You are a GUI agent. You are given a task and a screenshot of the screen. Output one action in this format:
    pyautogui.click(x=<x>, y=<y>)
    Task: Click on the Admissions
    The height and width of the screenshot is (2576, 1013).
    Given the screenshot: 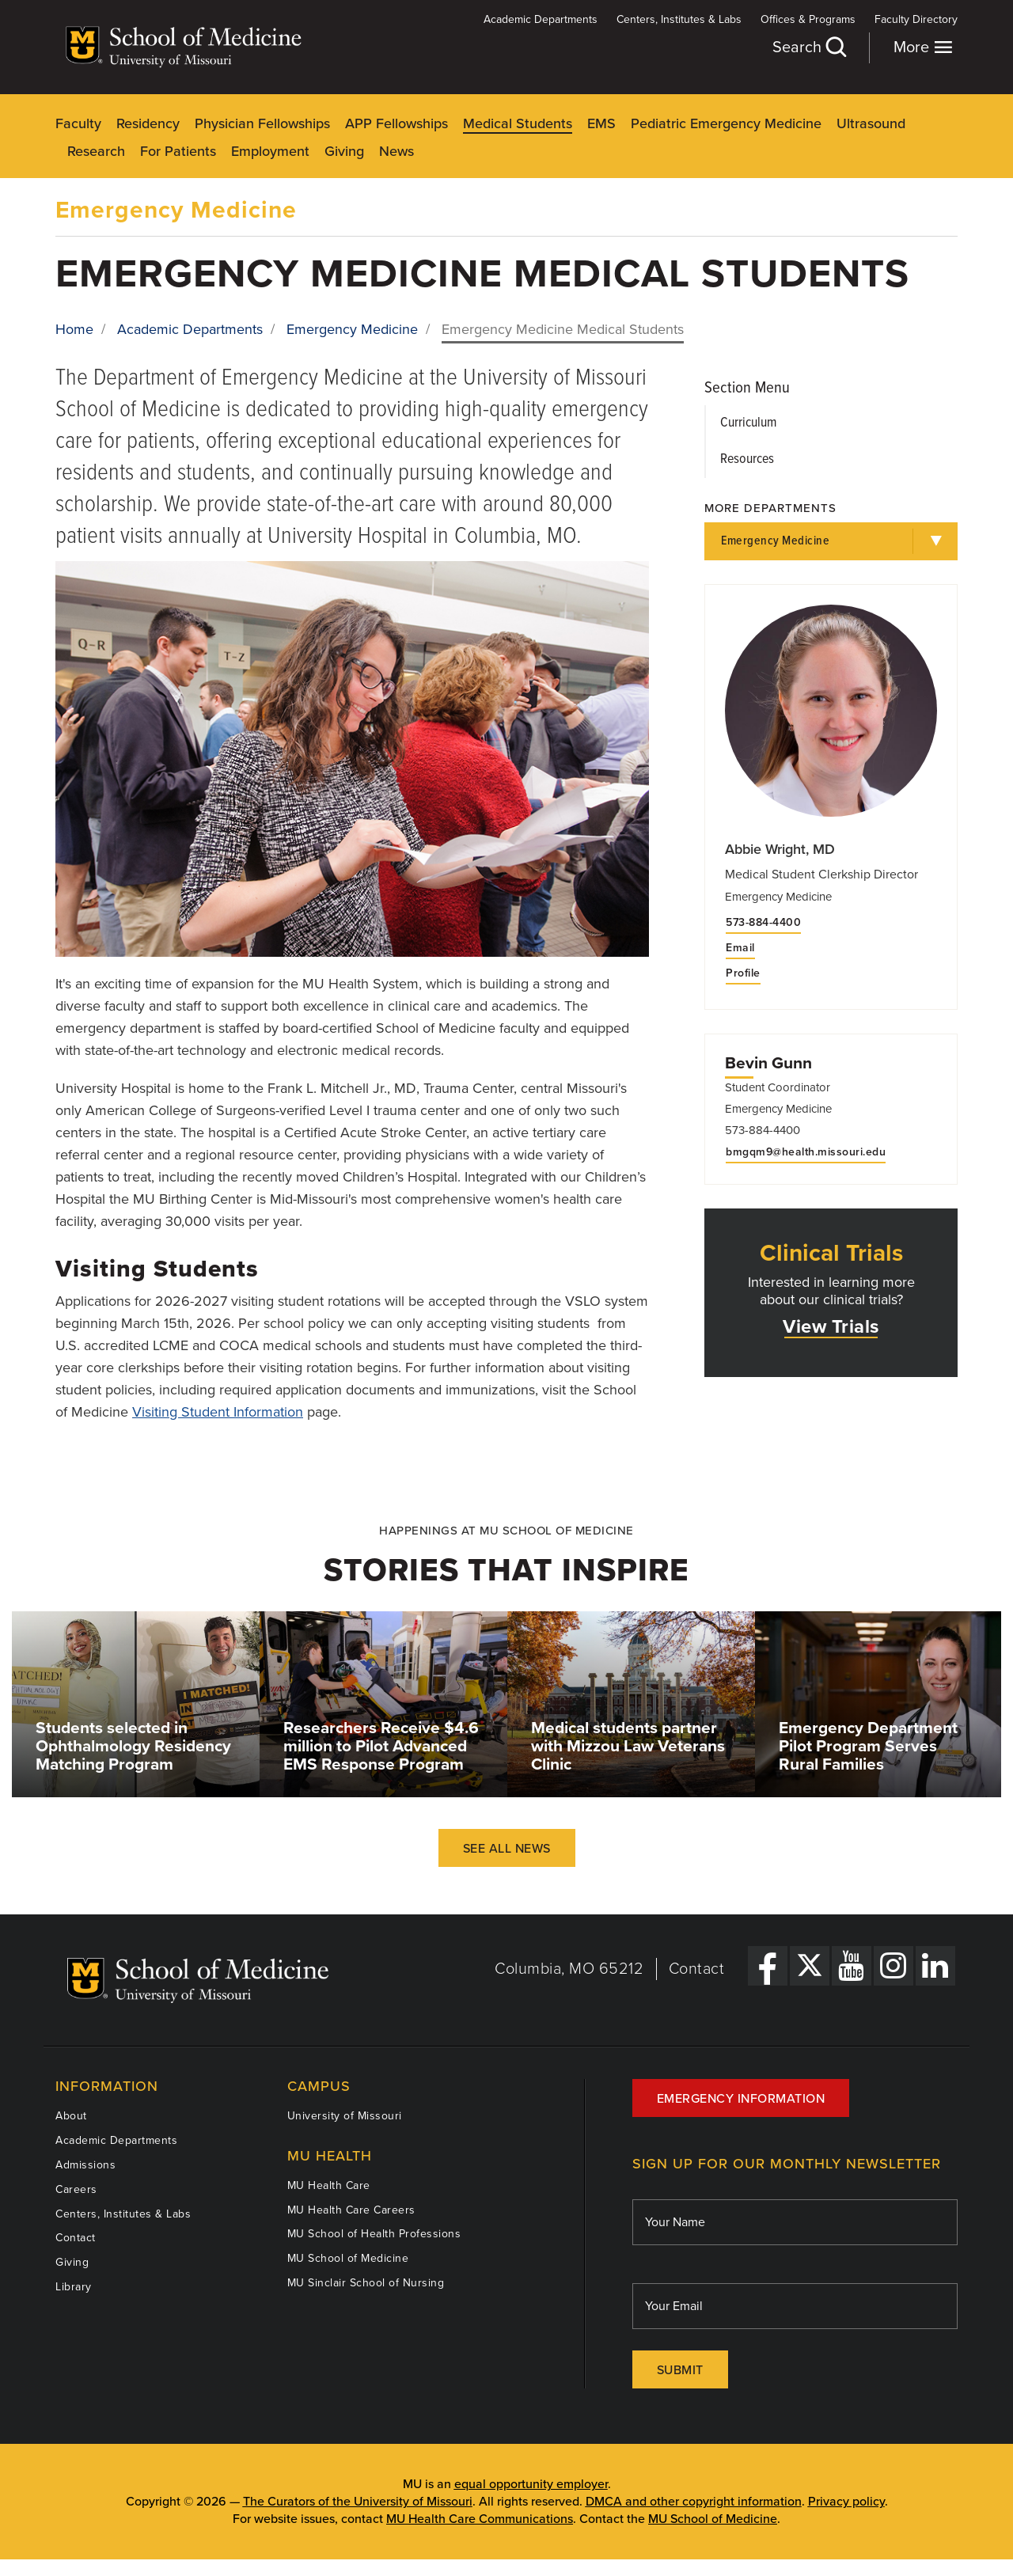 What is the action you would take?
    pyautogui.click(x=85, y=2165)
    